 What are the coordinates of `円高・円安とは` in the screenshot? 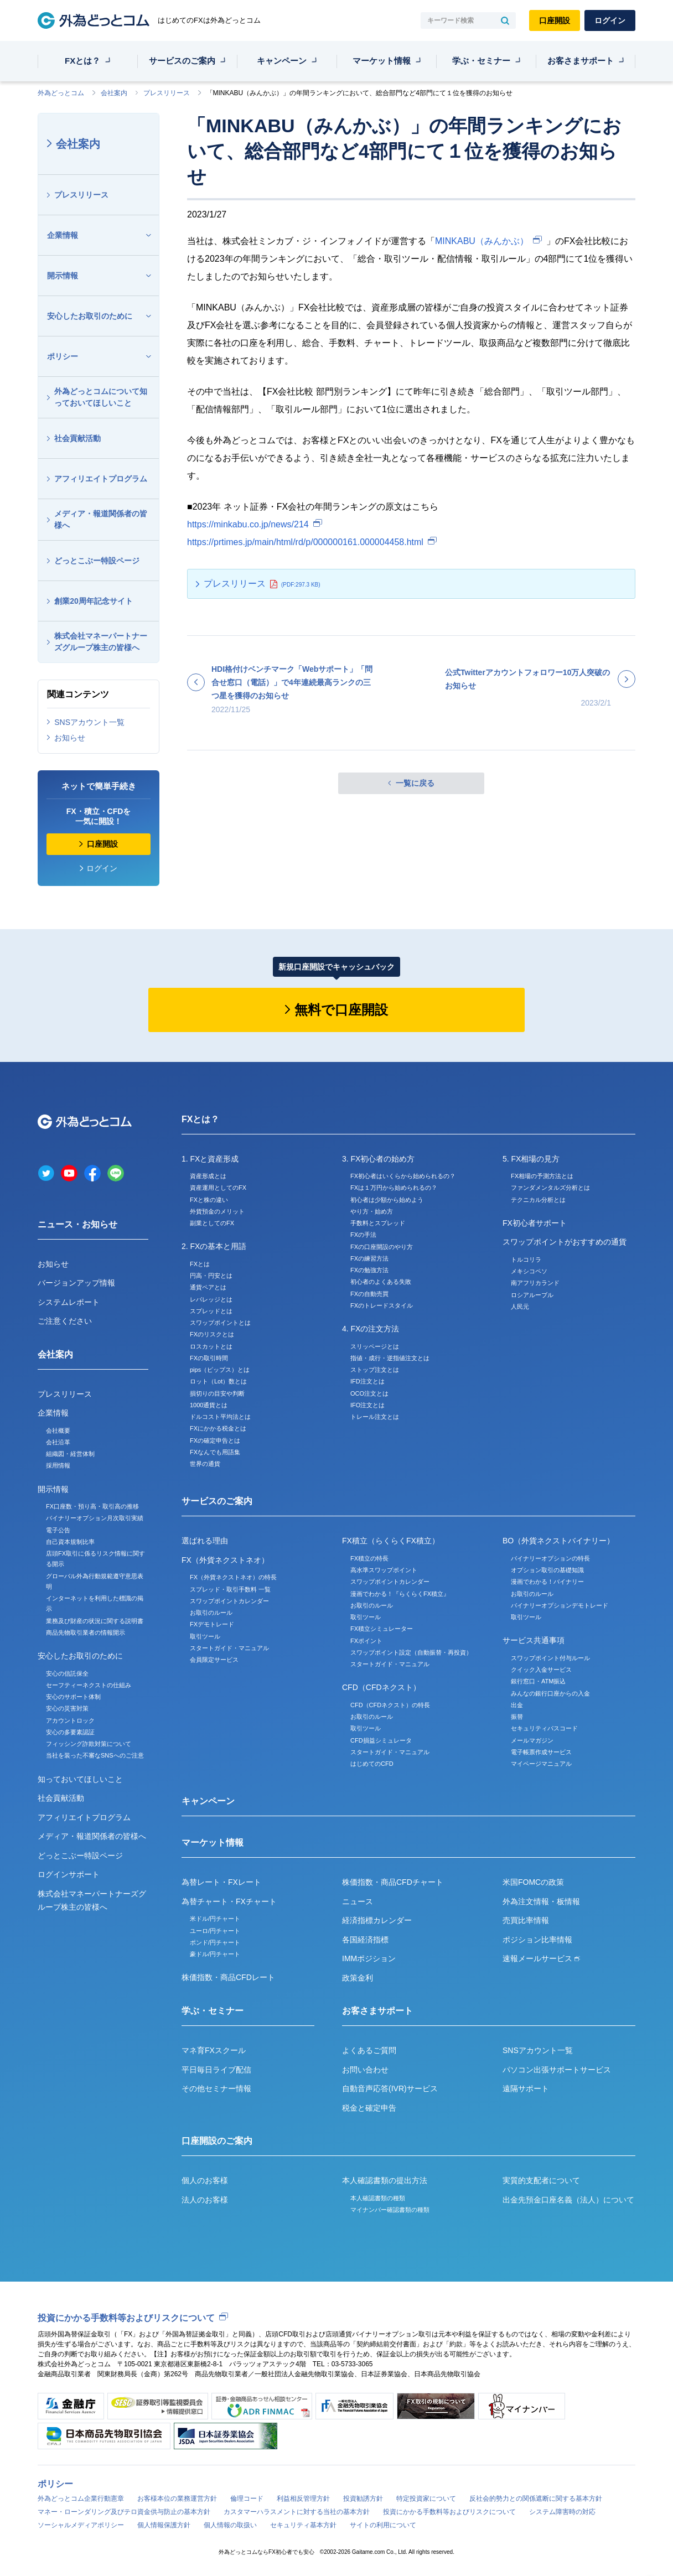 It's located at (211, 1275).